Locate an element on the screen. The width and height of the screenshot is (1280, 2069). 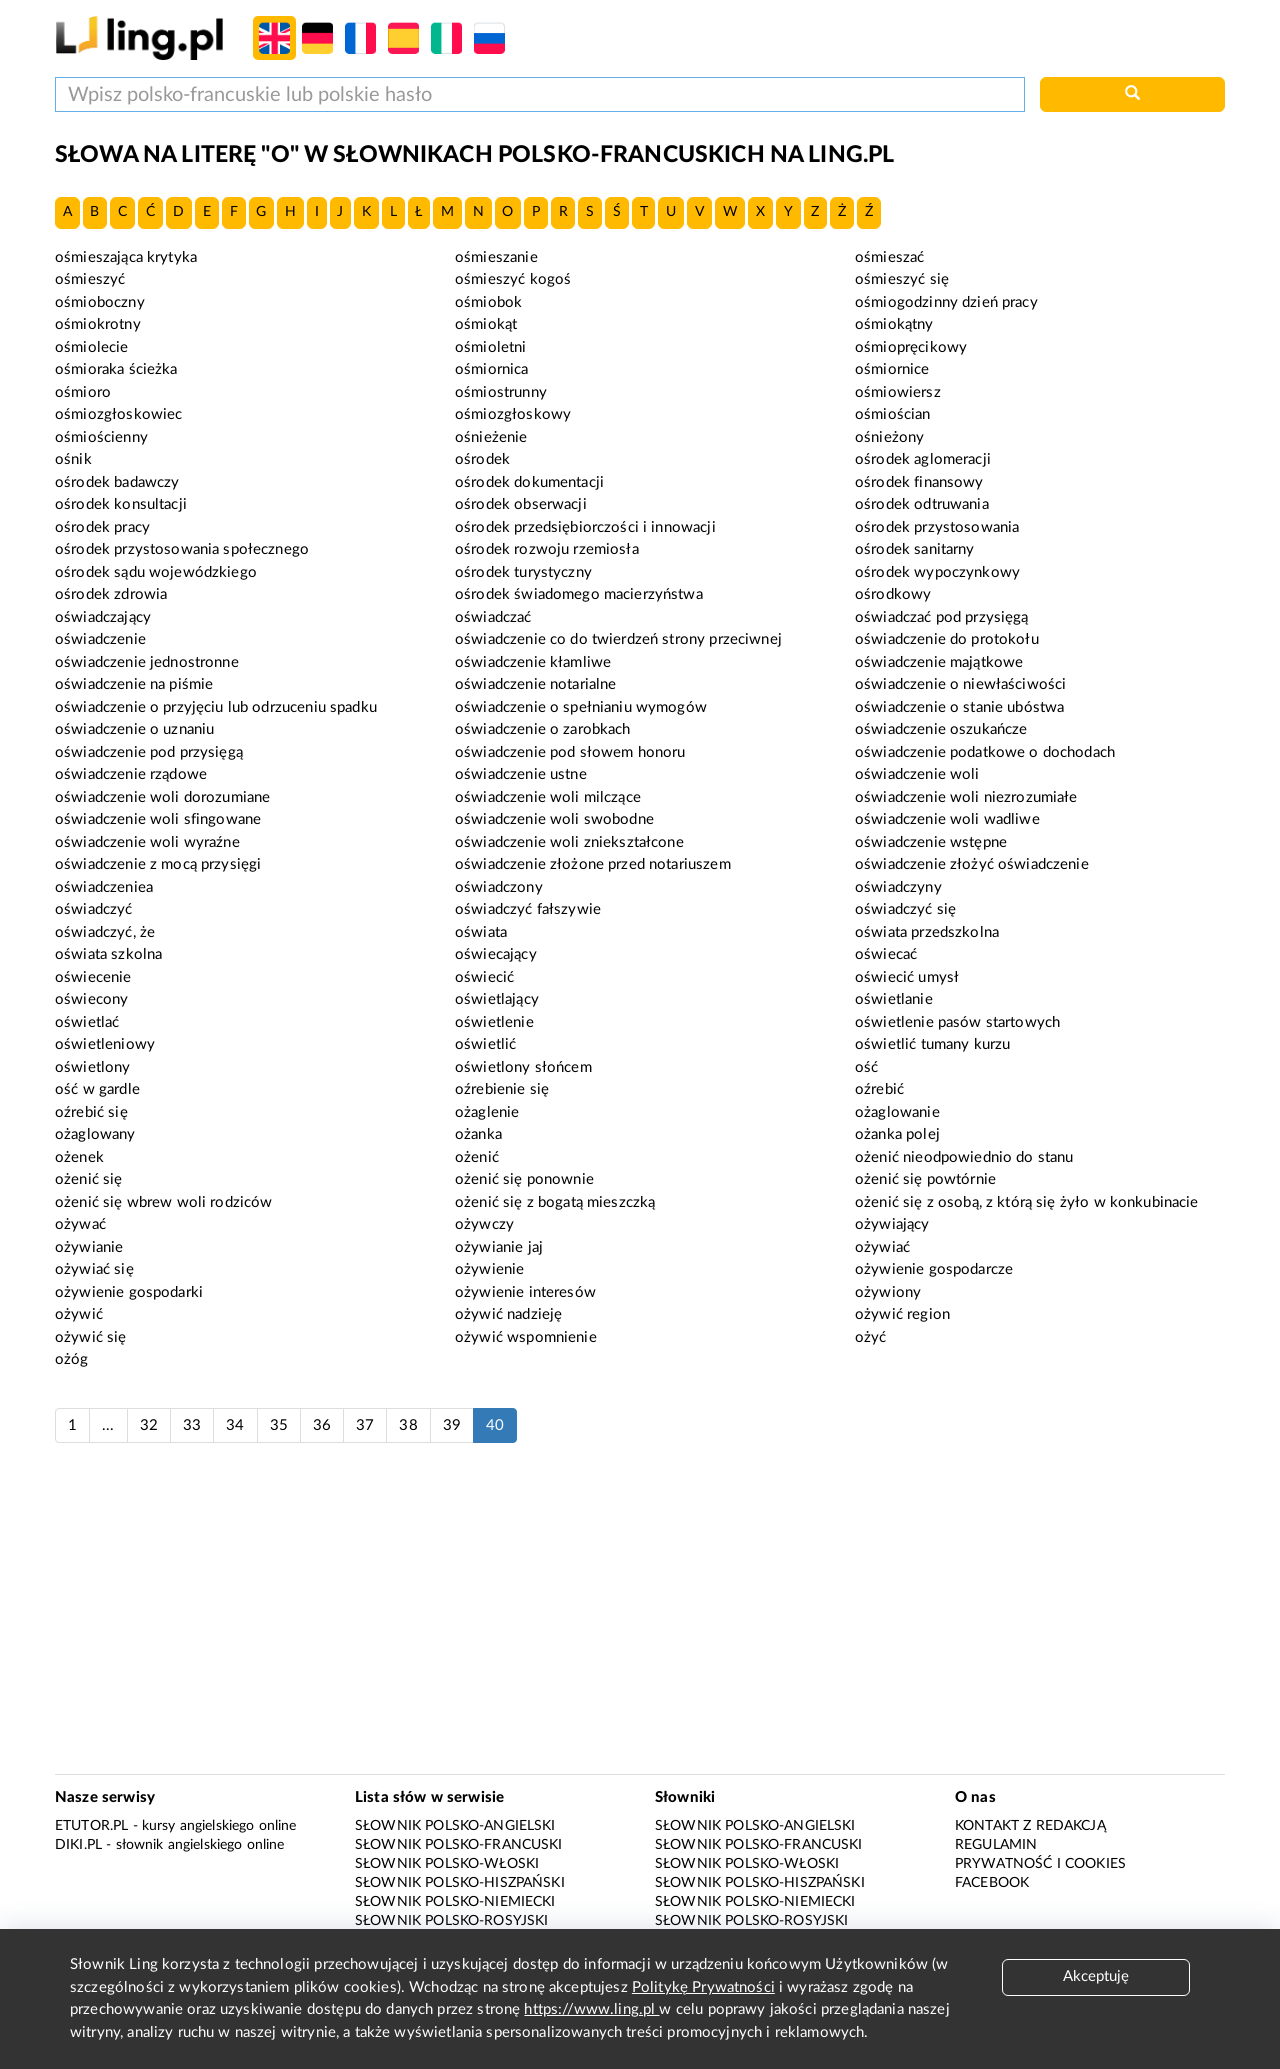
ośmiostrunny is located at coordinates (501, 392).